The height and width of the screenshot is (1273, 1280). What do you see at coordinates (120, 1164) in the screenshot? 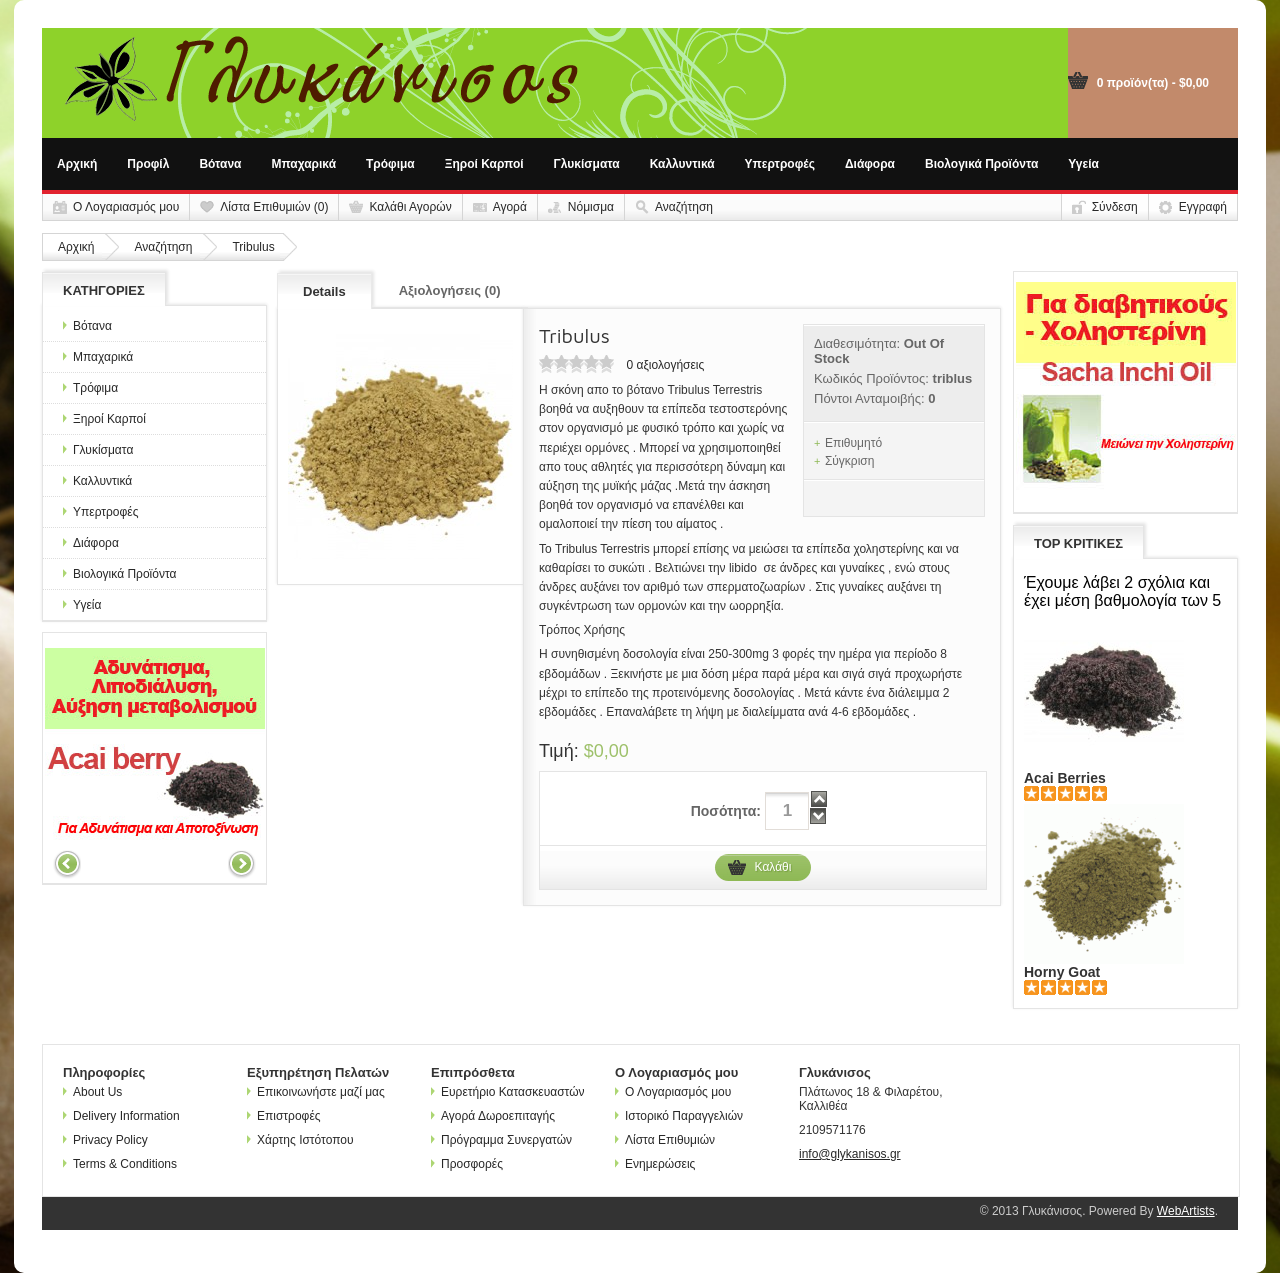
I see `Terms & Conditions` at bounding box center [120, 1164].